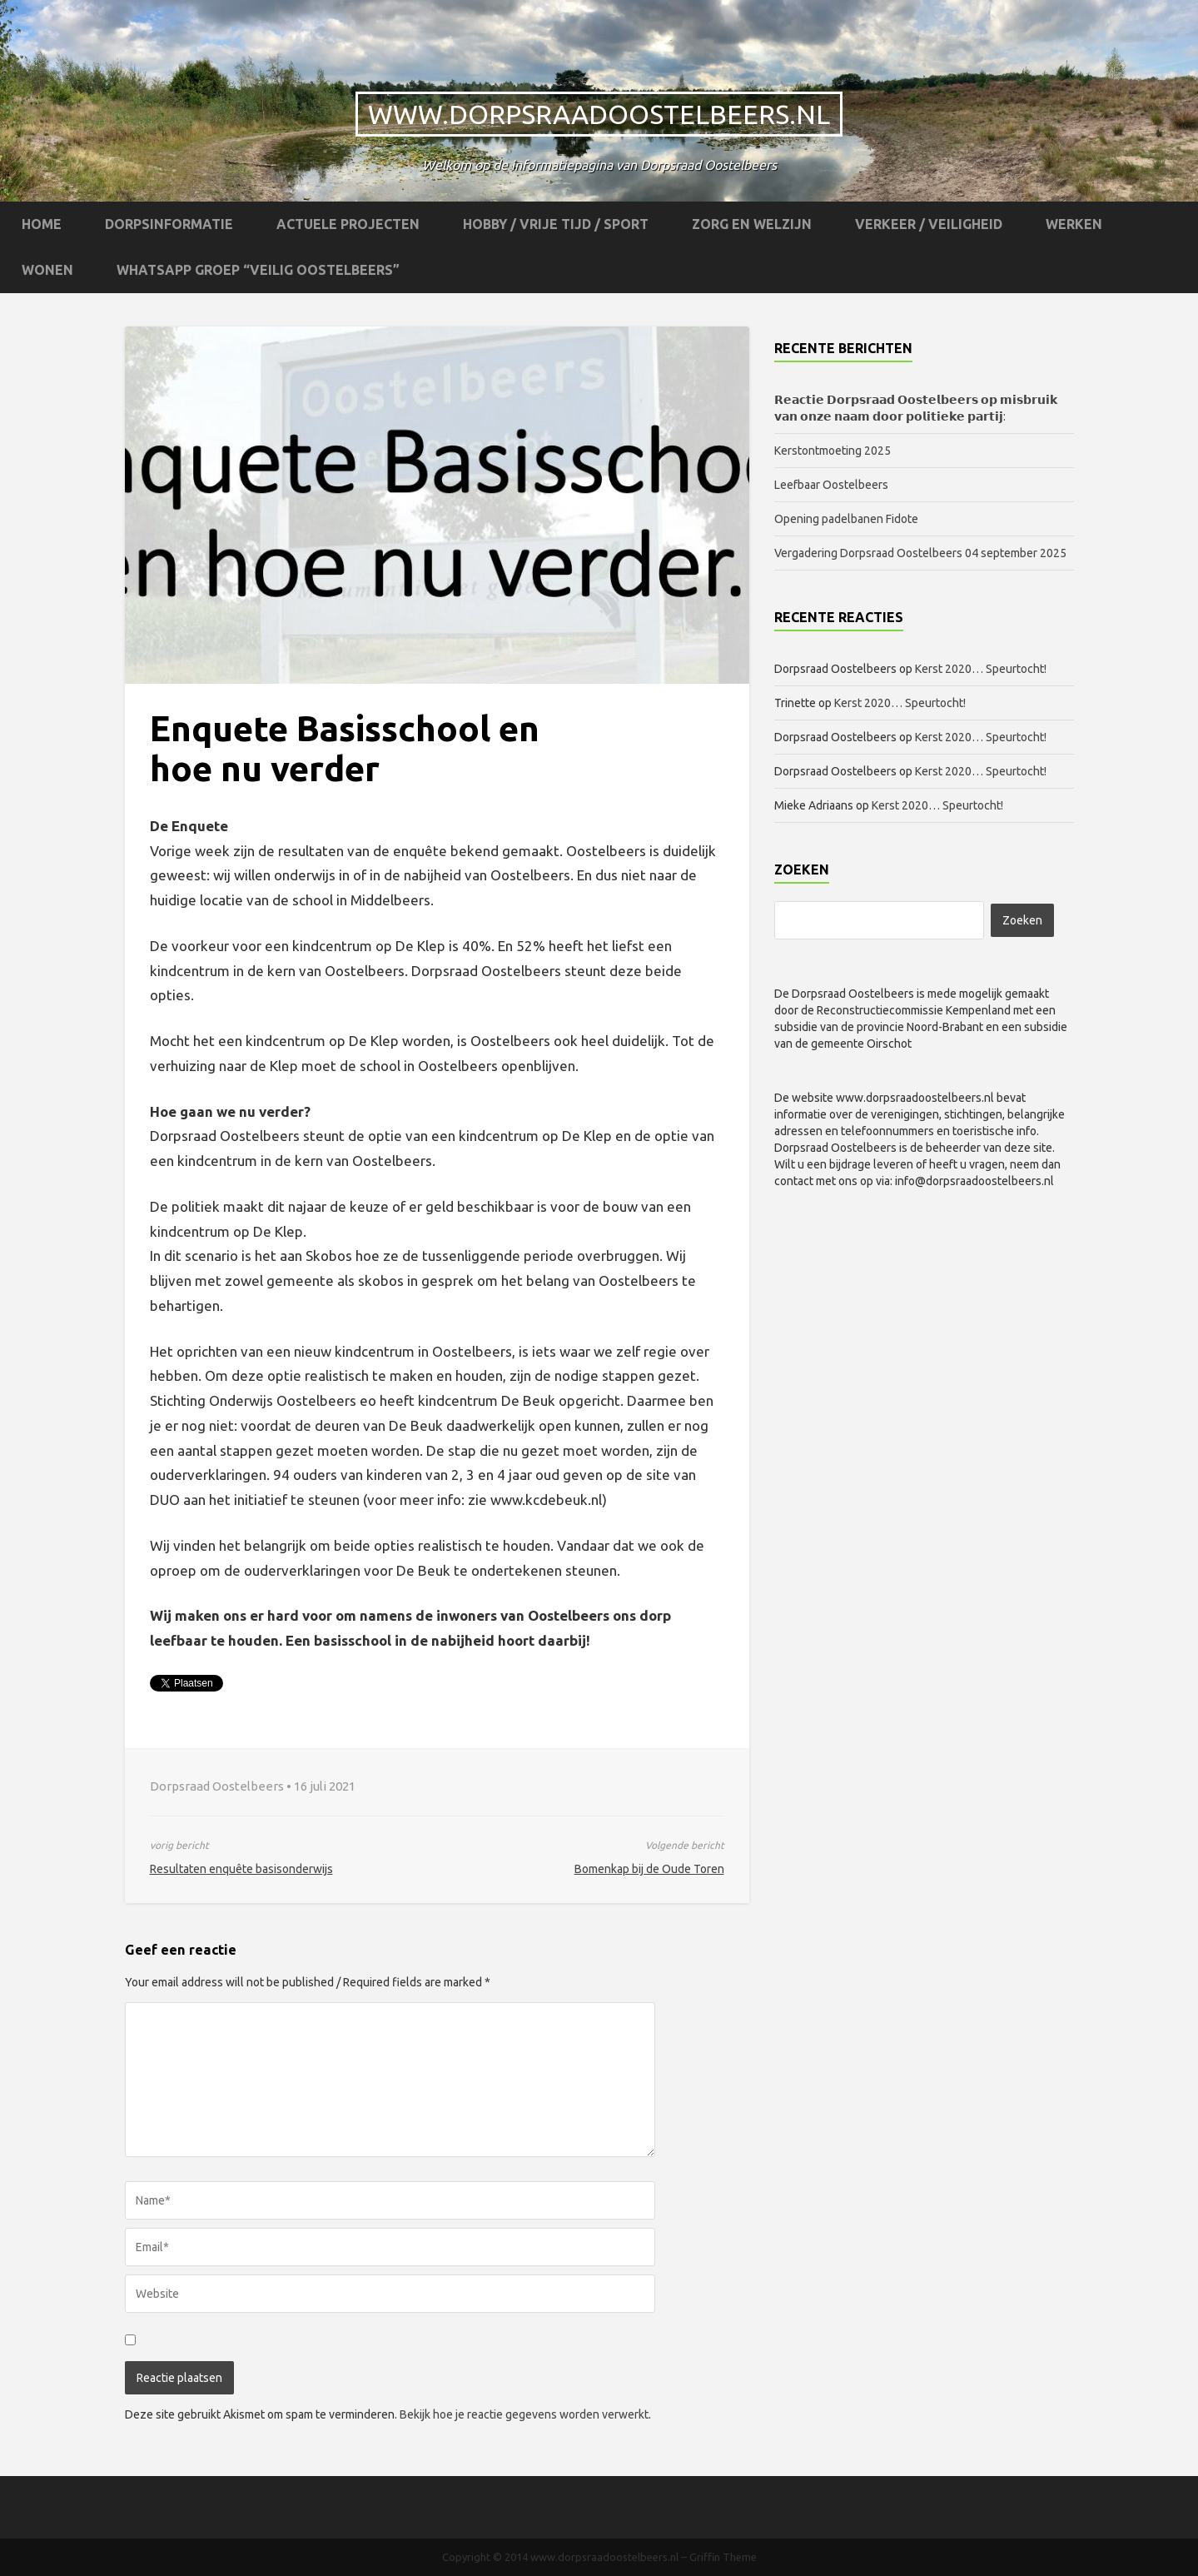 This screenshot has height=2576, width=1198. What do you see at coordinates (649, 1869) in the screenshot?
I see `Bomenkap bij de Oude Toren` at bounding box center [649, 1869].